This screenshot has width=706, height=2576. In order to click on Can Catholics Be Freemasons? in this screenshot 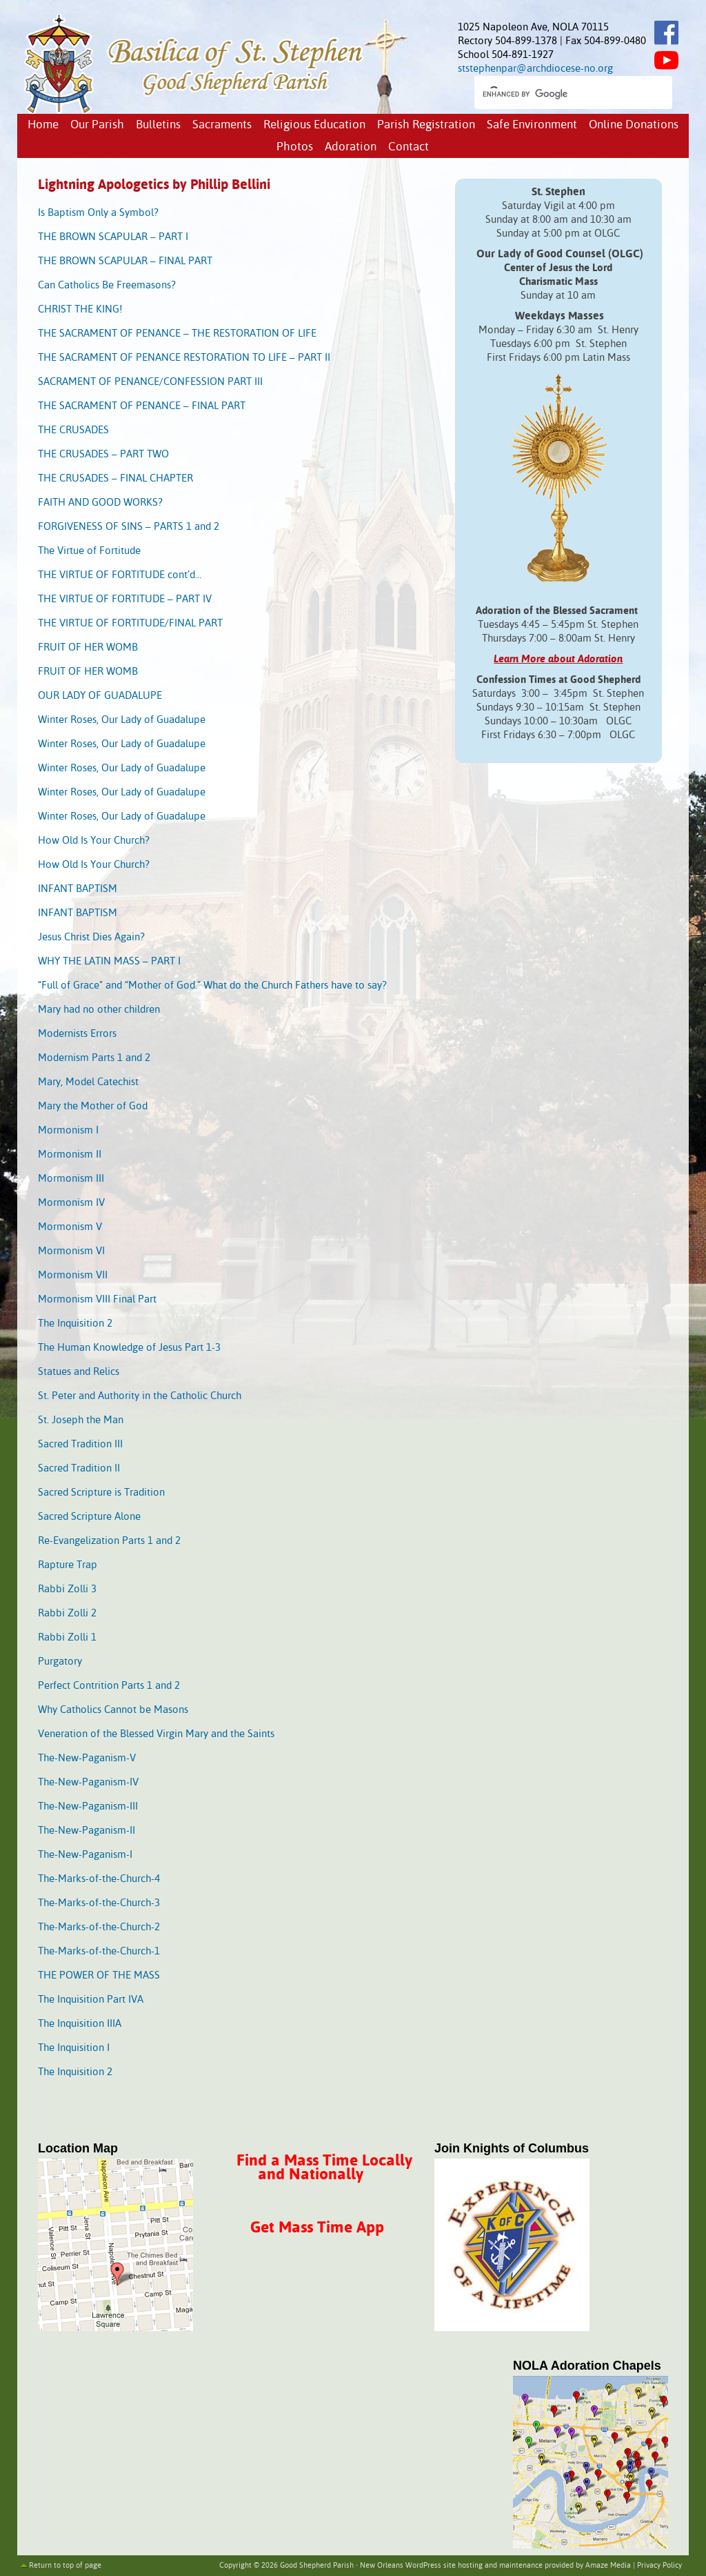, I will do `click(107, 285)`.